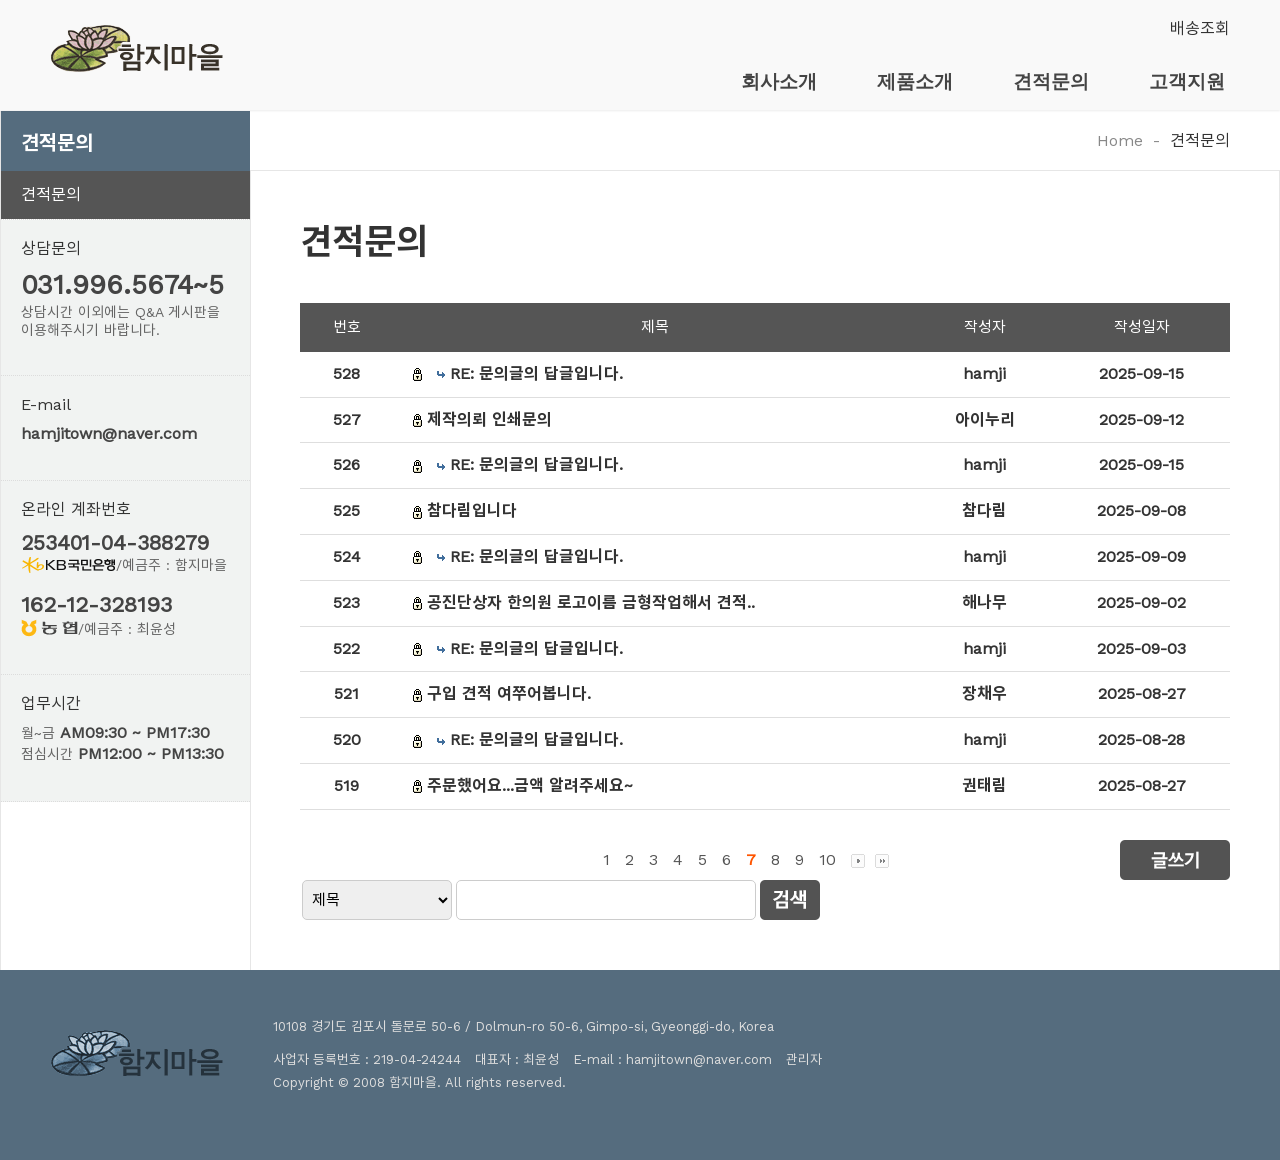 The height and width of the screenshot is (1160, 1280). I want to click on 구입 견적 여쭈어봅니다., so click(509, 693).